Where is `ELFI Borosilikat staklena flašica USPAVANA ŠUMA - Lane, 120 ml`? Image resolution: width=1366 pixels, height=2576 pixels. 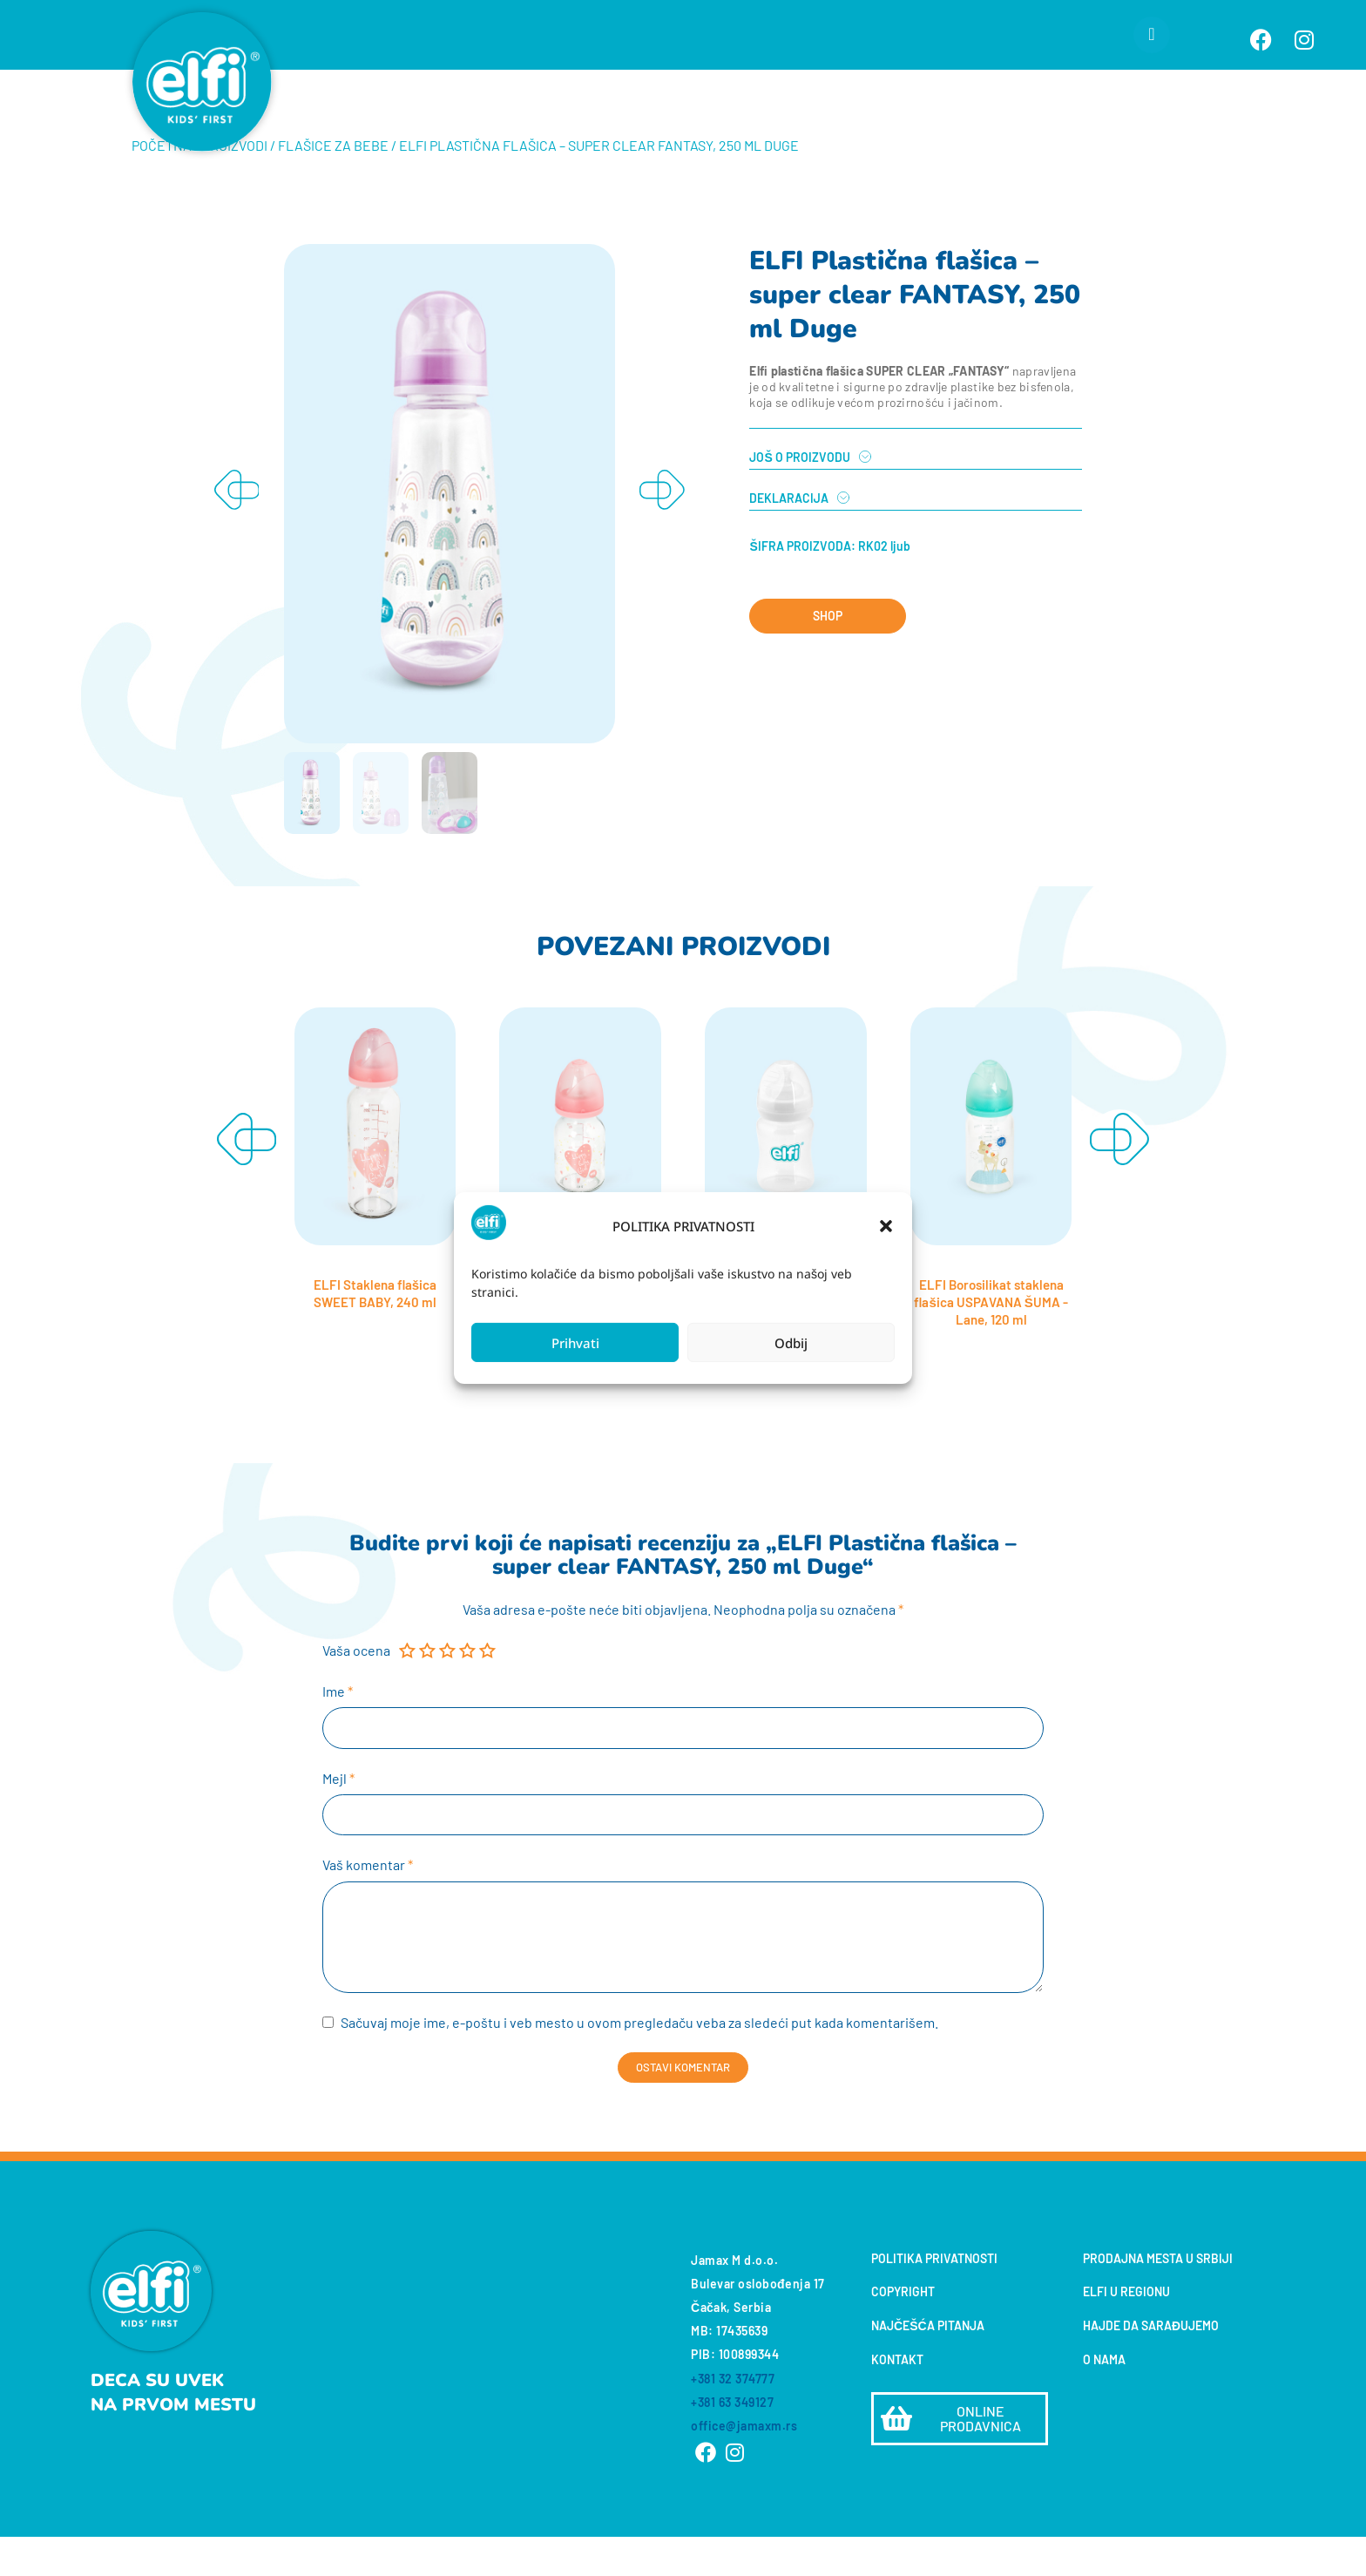
ELFI Borosilikat staklena flašica USPAVANA ŠUMA - Lane, 120 ml is located at coordinates (991, 1335).